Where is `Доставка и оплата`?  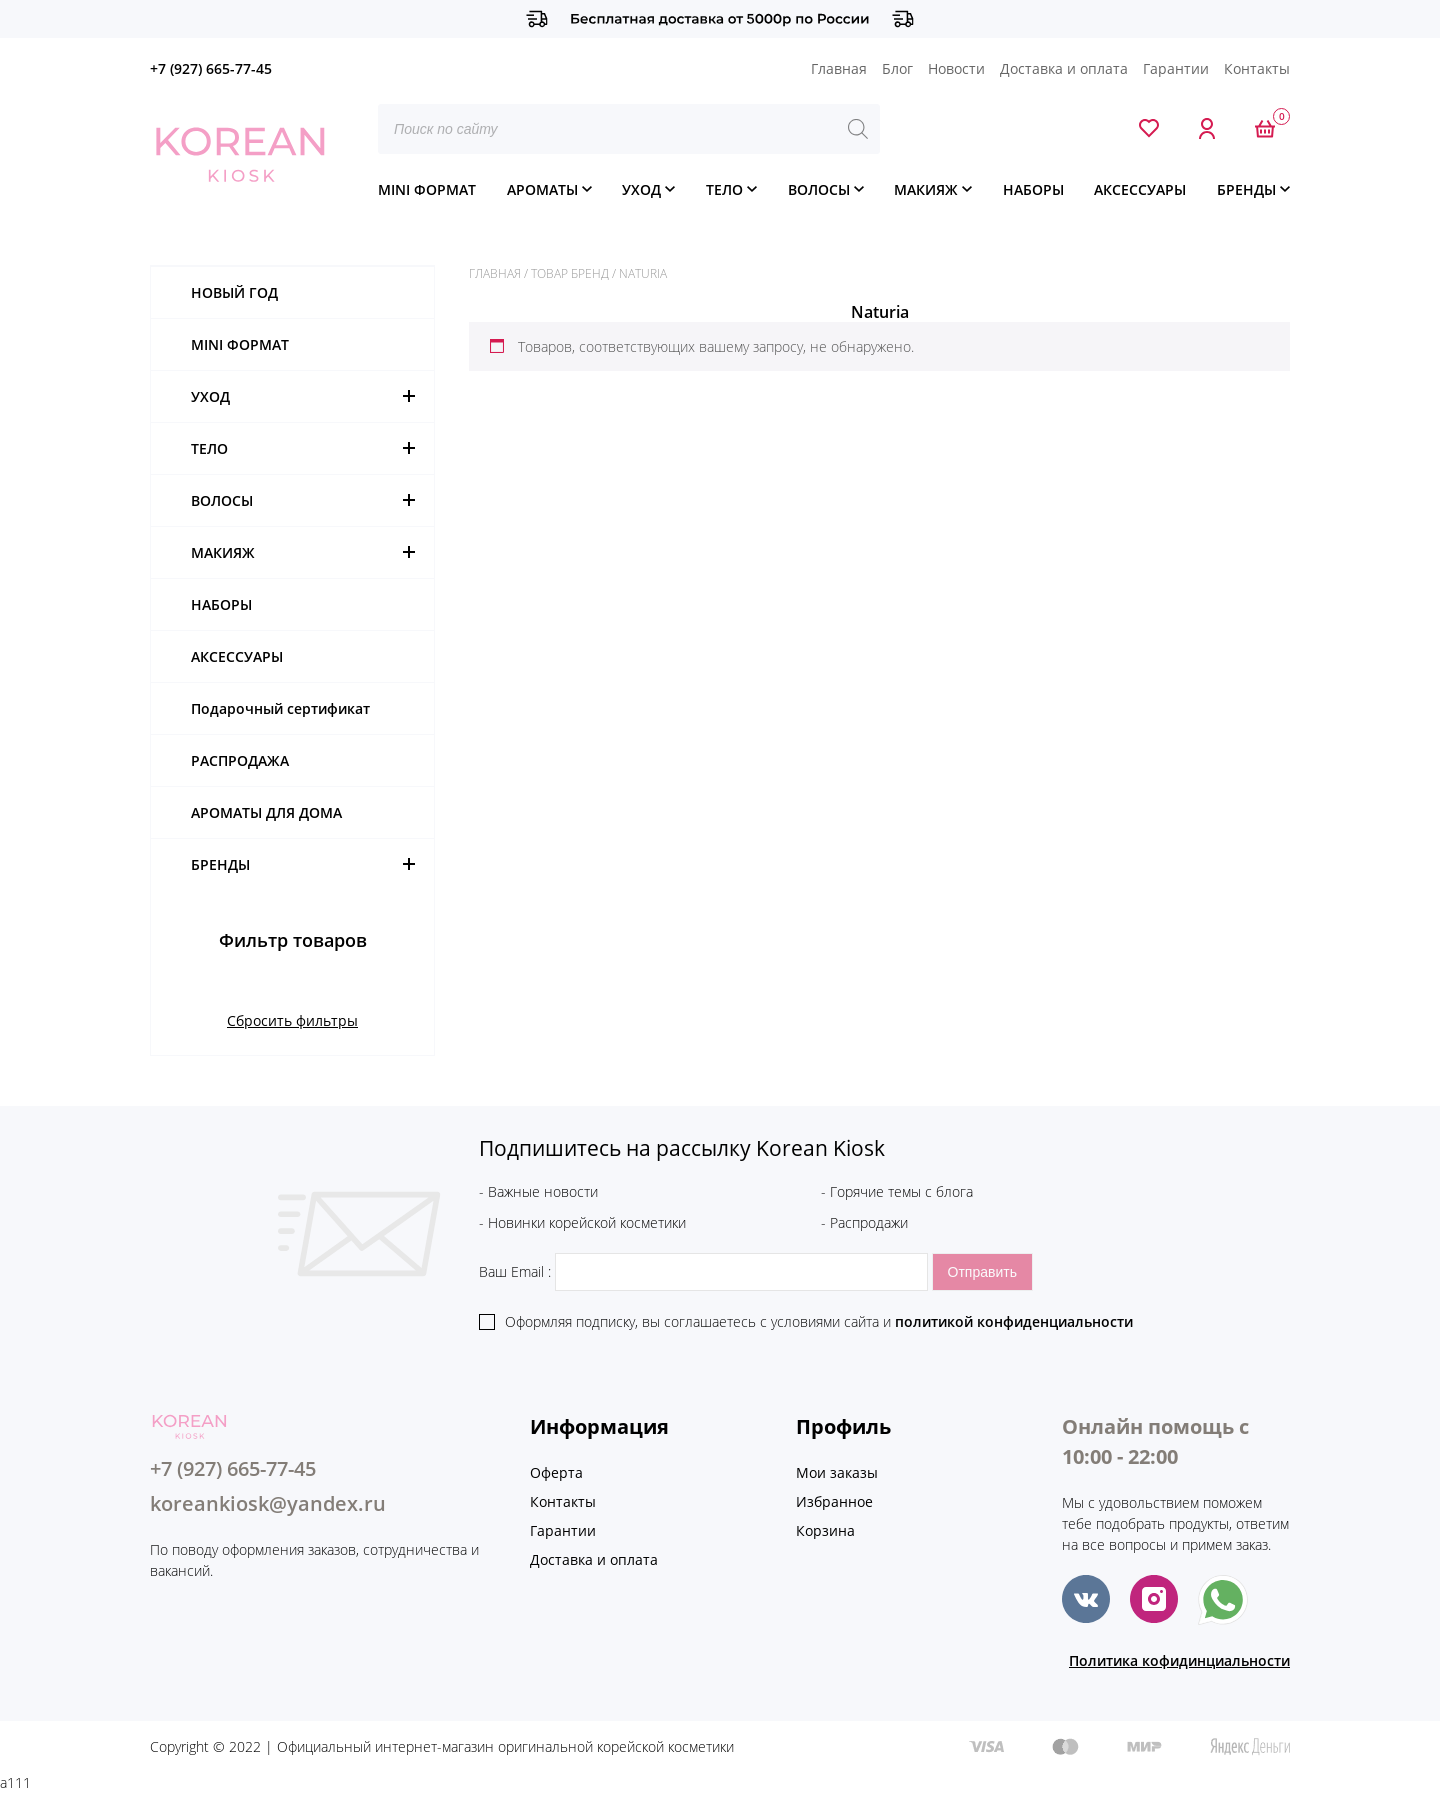 Доставка и оплата is located at coordinates (1064, 68).